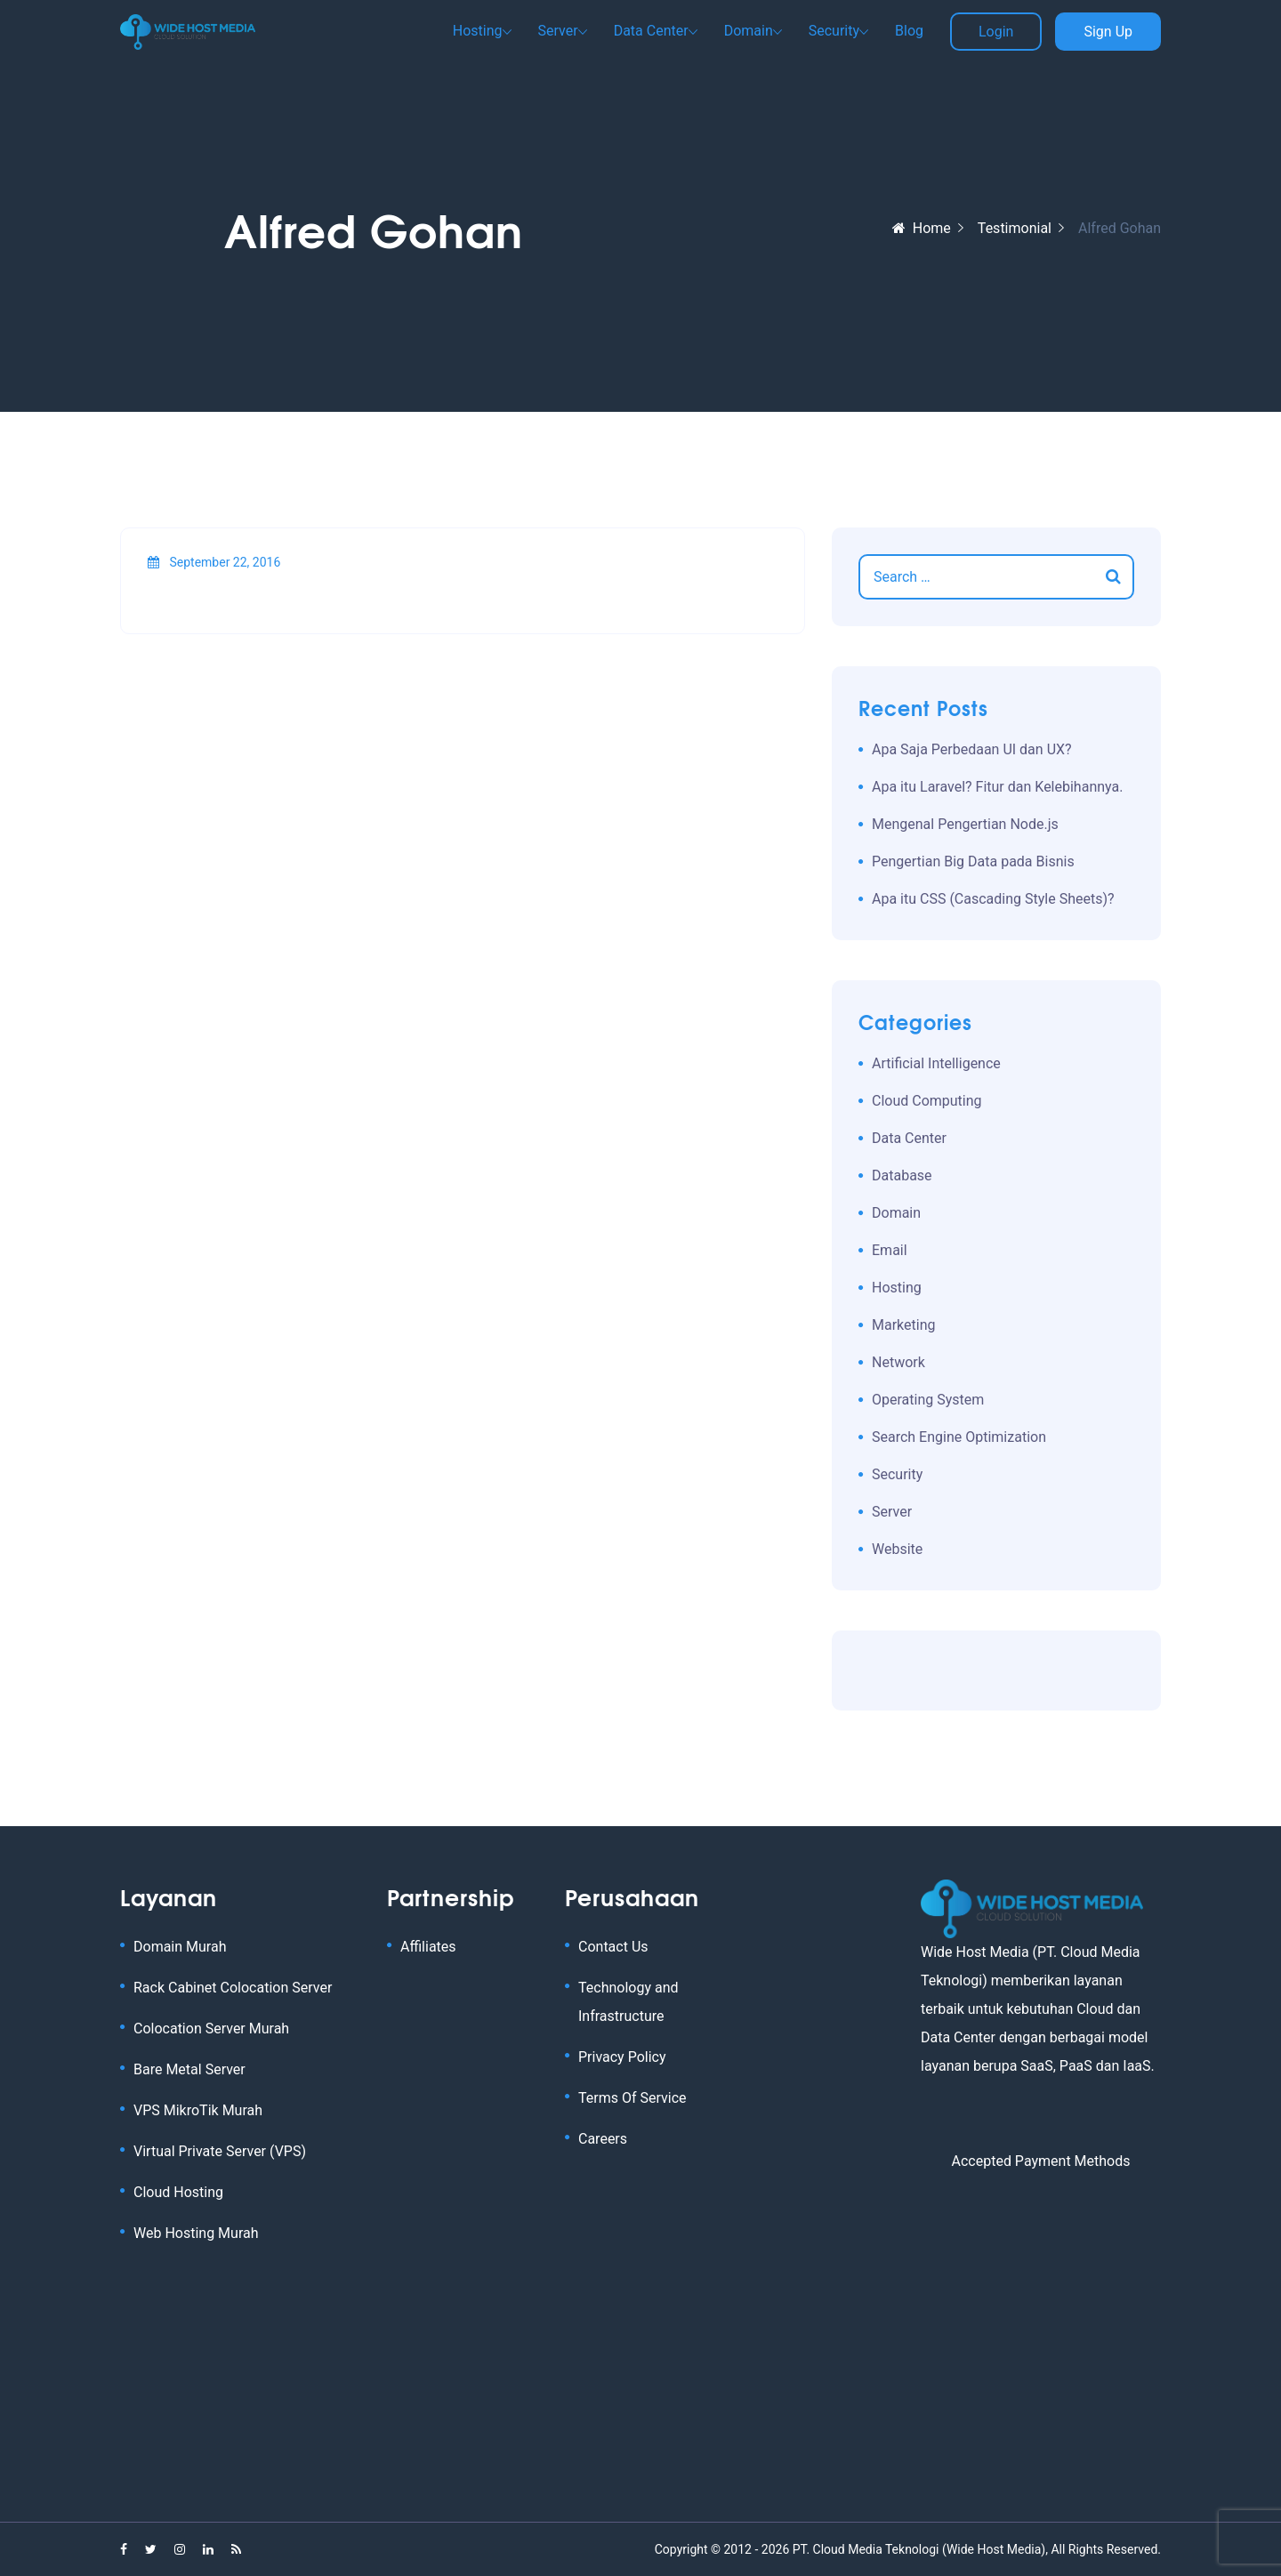  Describe the element at coordinates (602, 2138) in the screenshot. I see `Careers` at that location.